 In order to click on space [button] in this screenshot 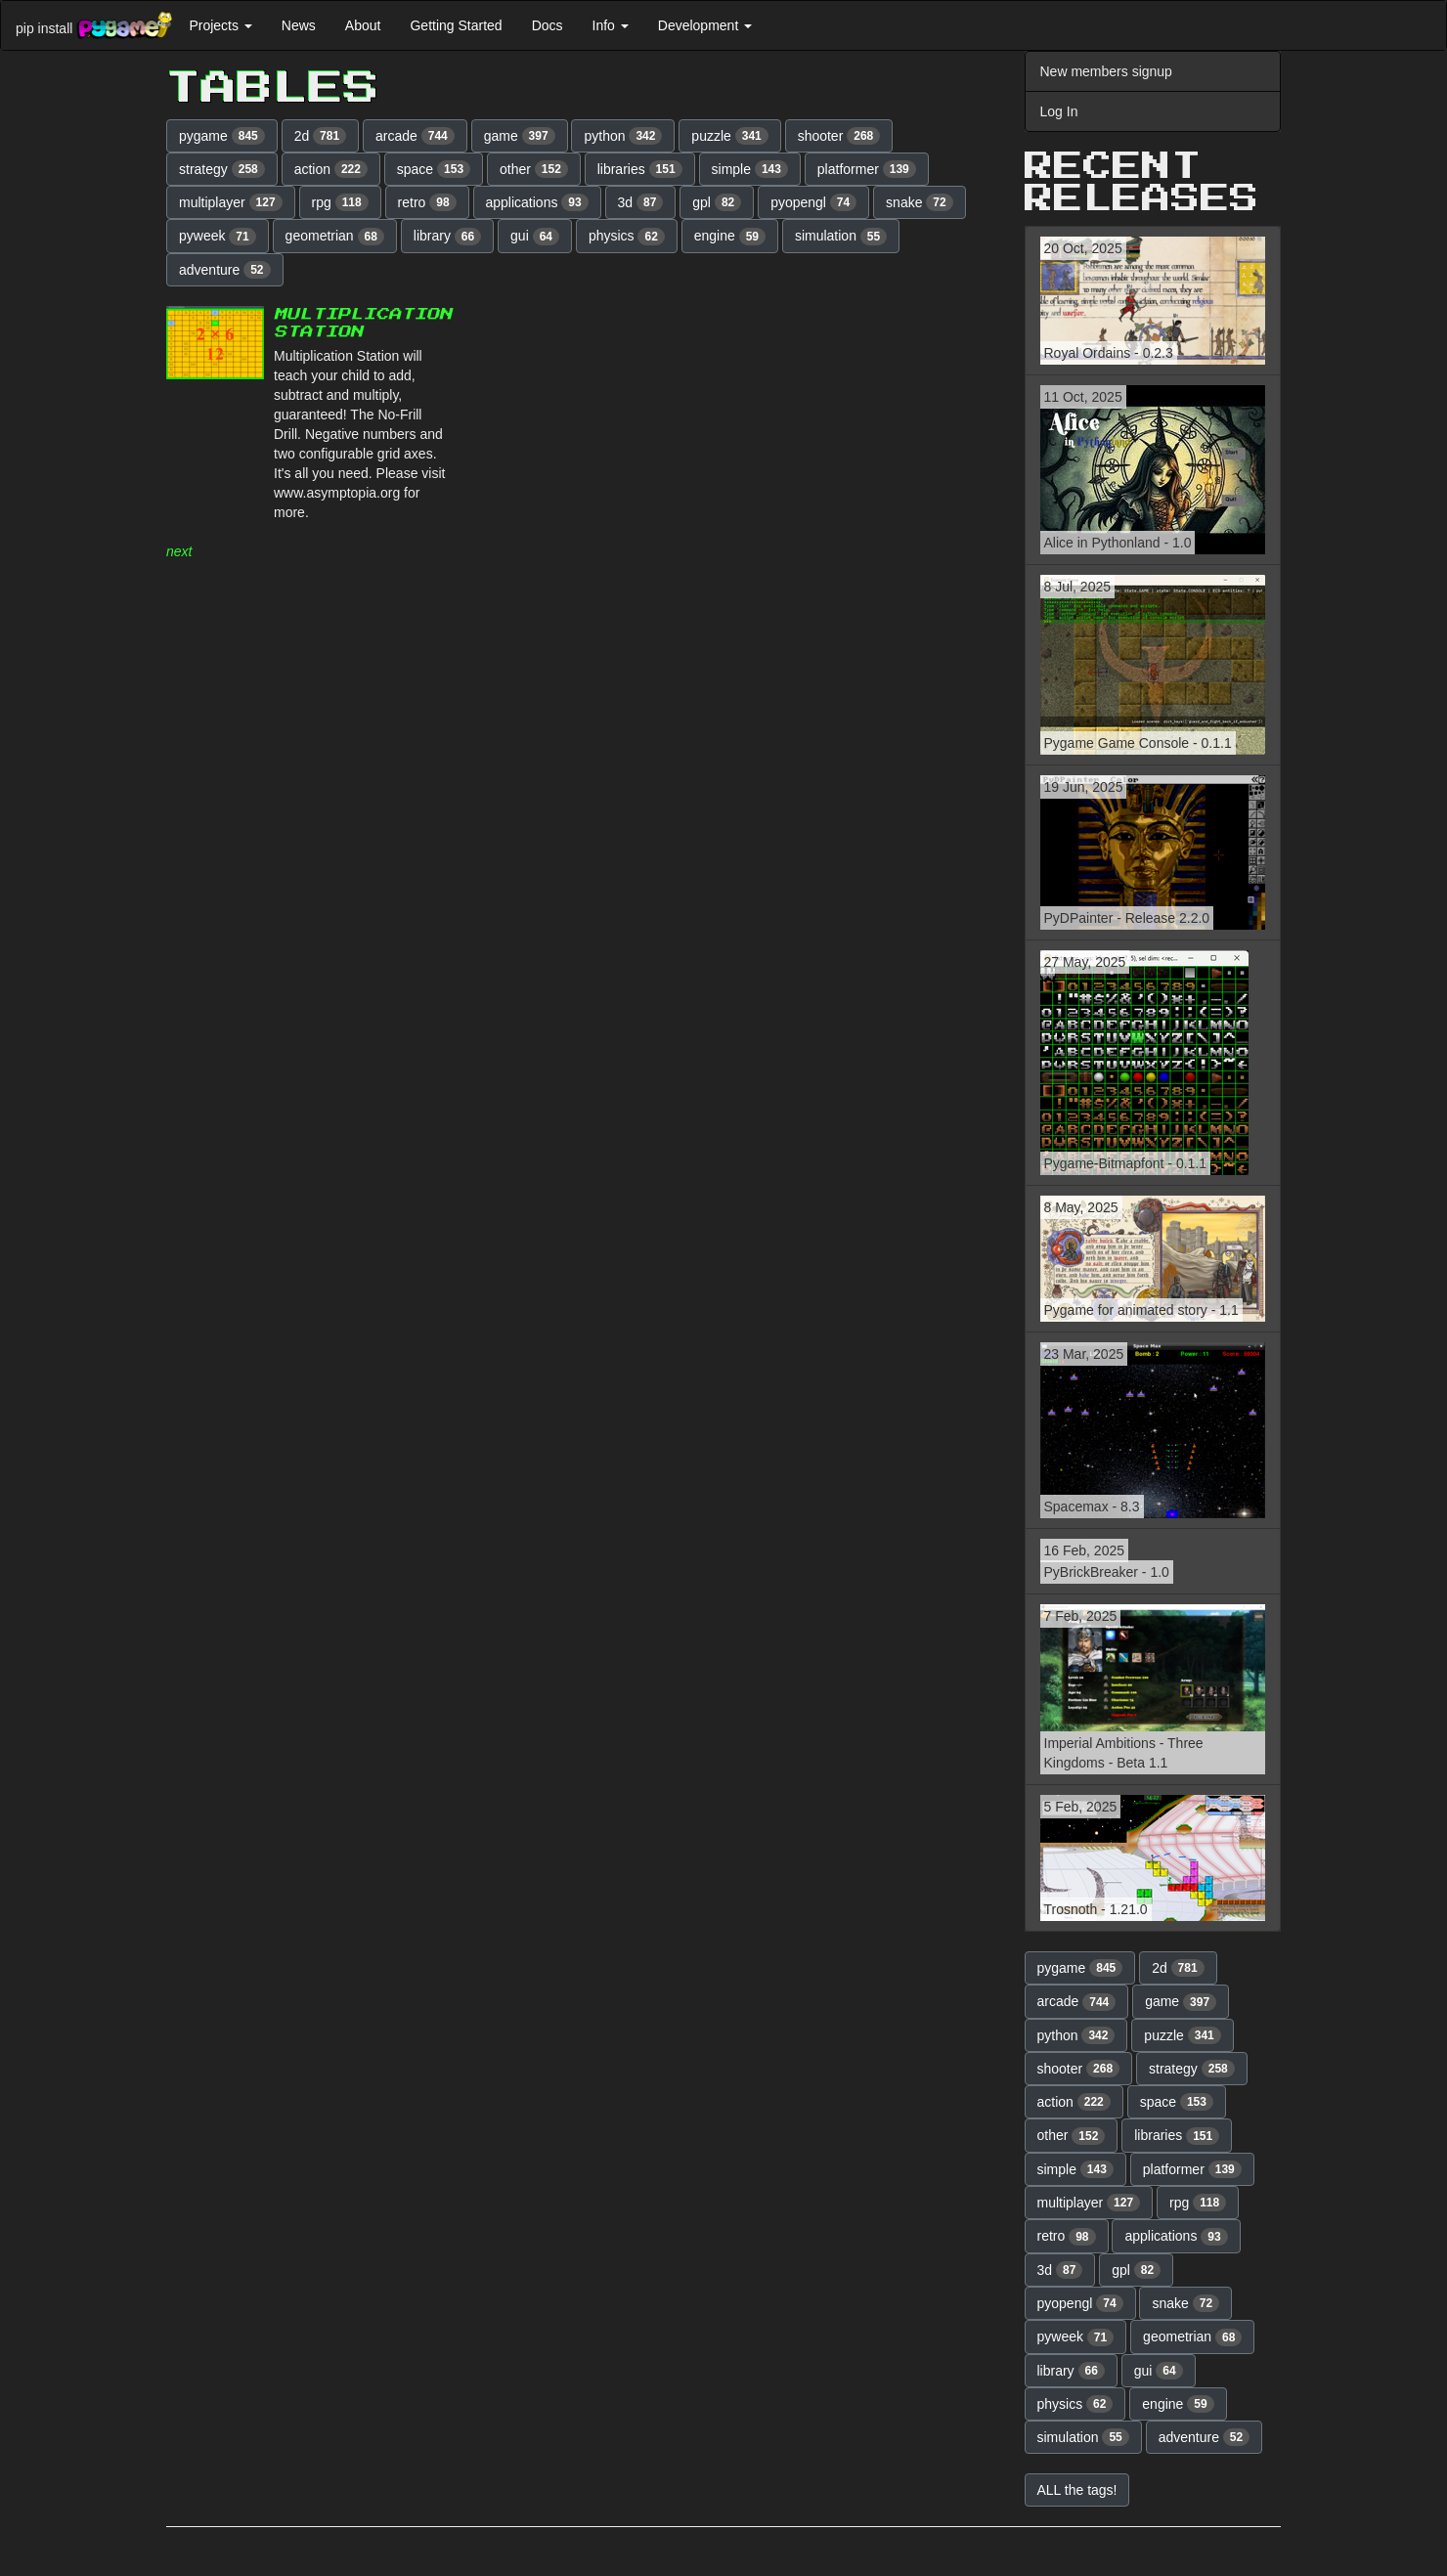, I will do `click(433, 169)`.